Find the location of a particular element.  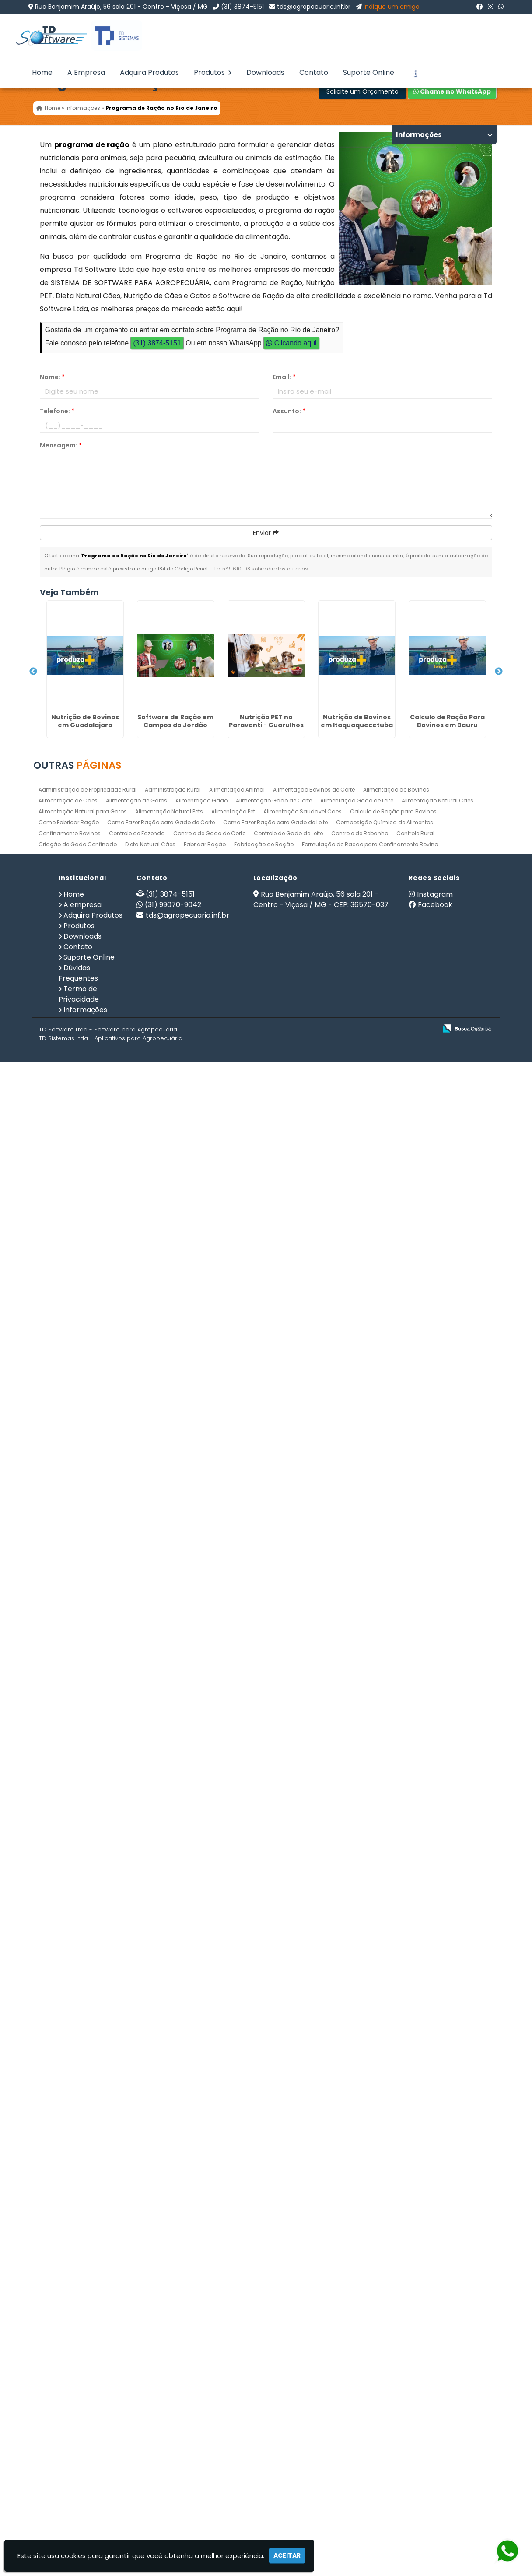

Fabricação de Ração is located at coordinates (264, 2365).